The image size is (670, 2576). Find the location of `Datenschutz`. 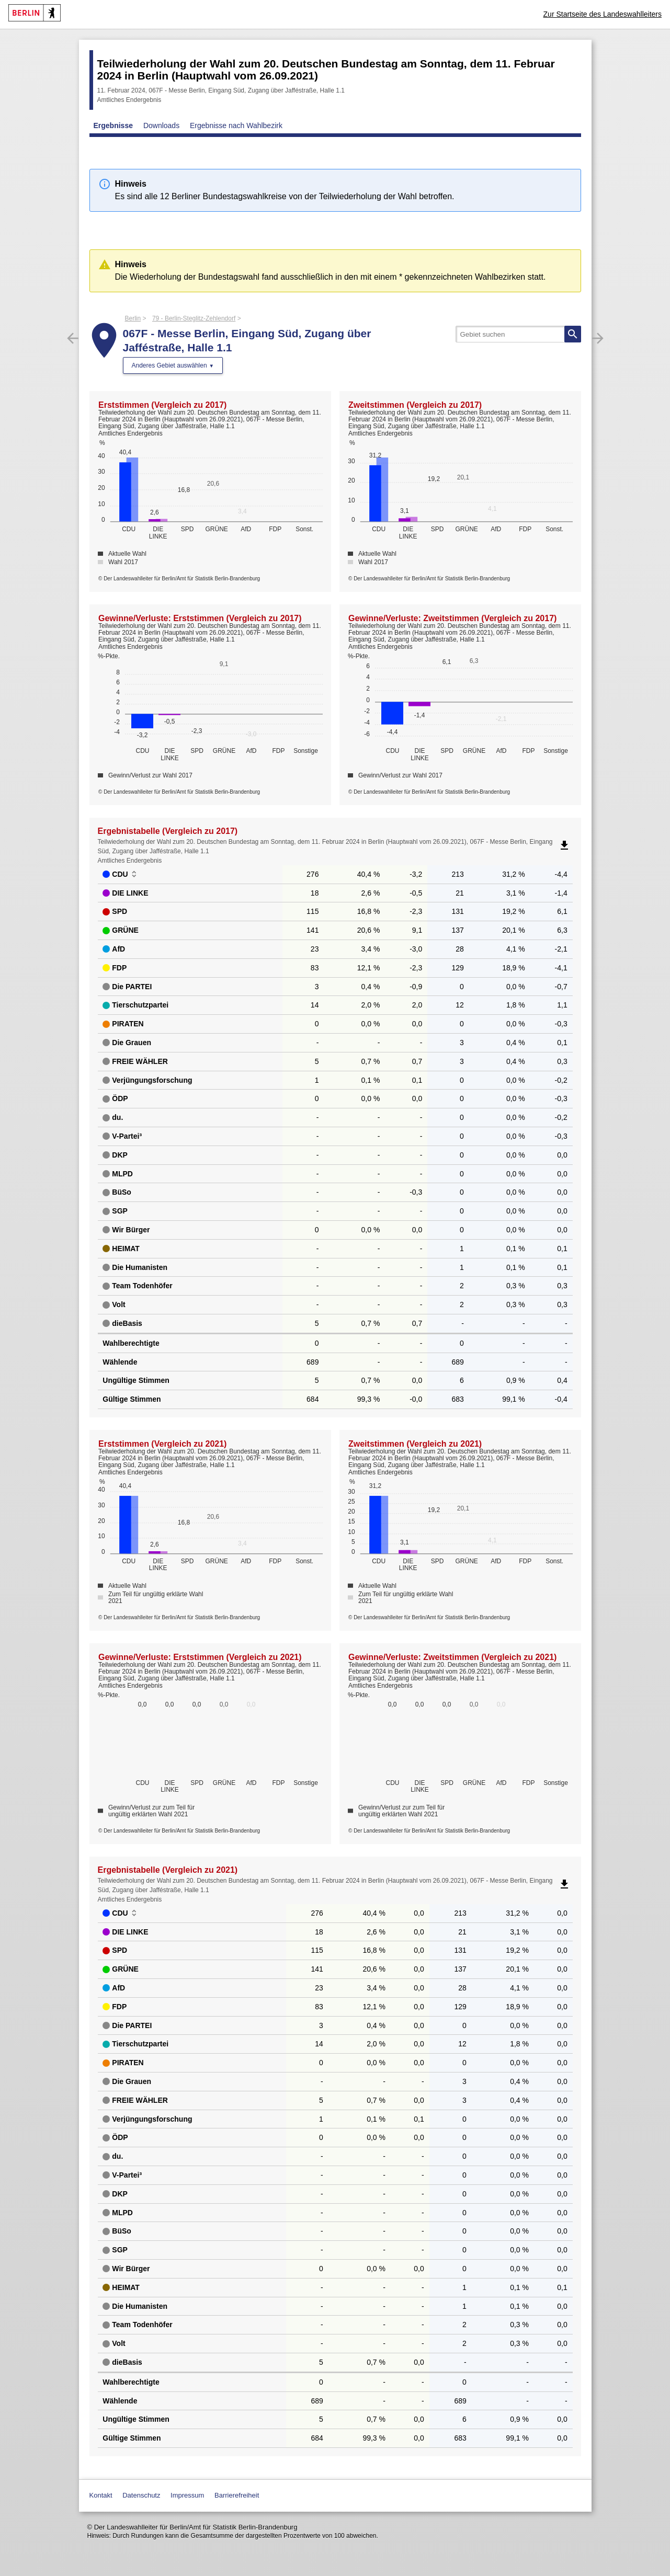

Datenschutz is located at coordinates (141, 2495).